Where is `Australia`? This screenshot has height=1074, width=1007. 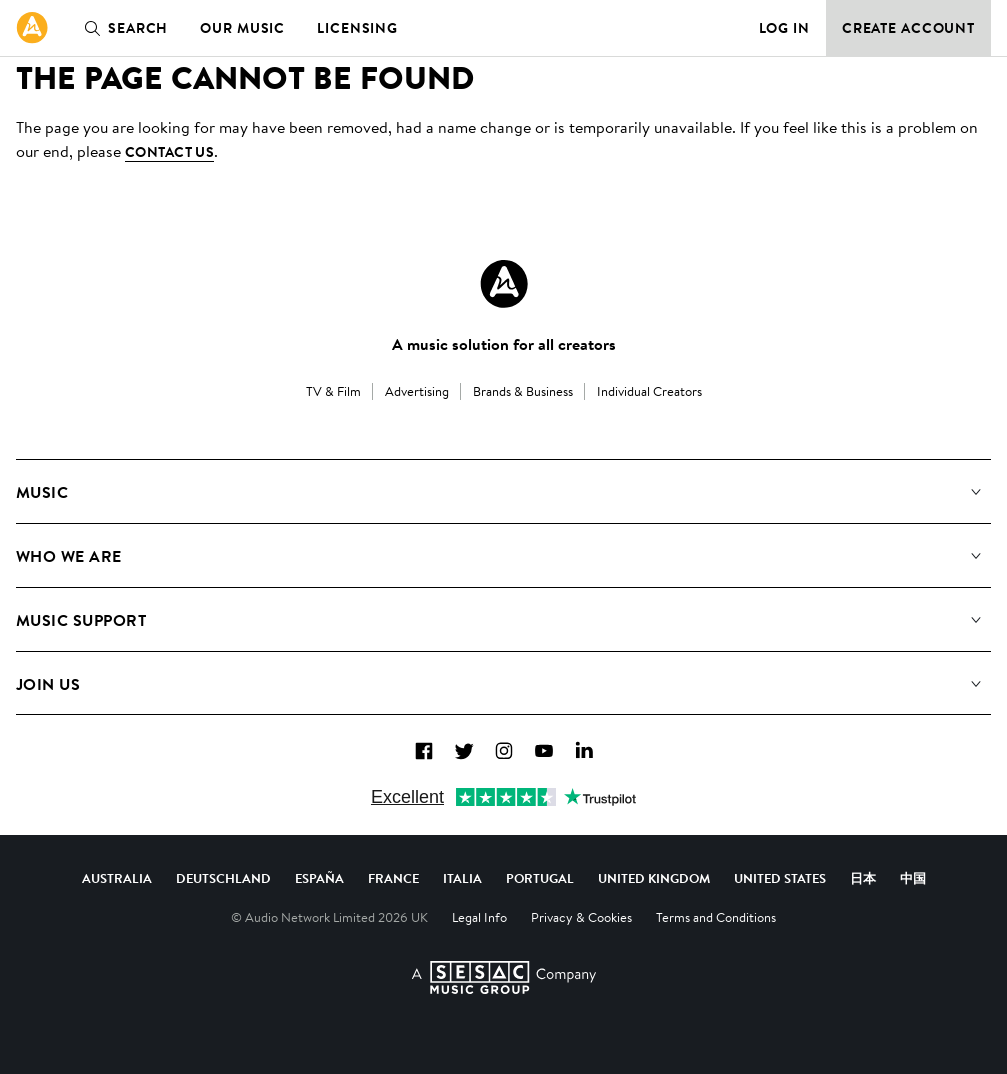 Australia is located at coordinates (117, 878).